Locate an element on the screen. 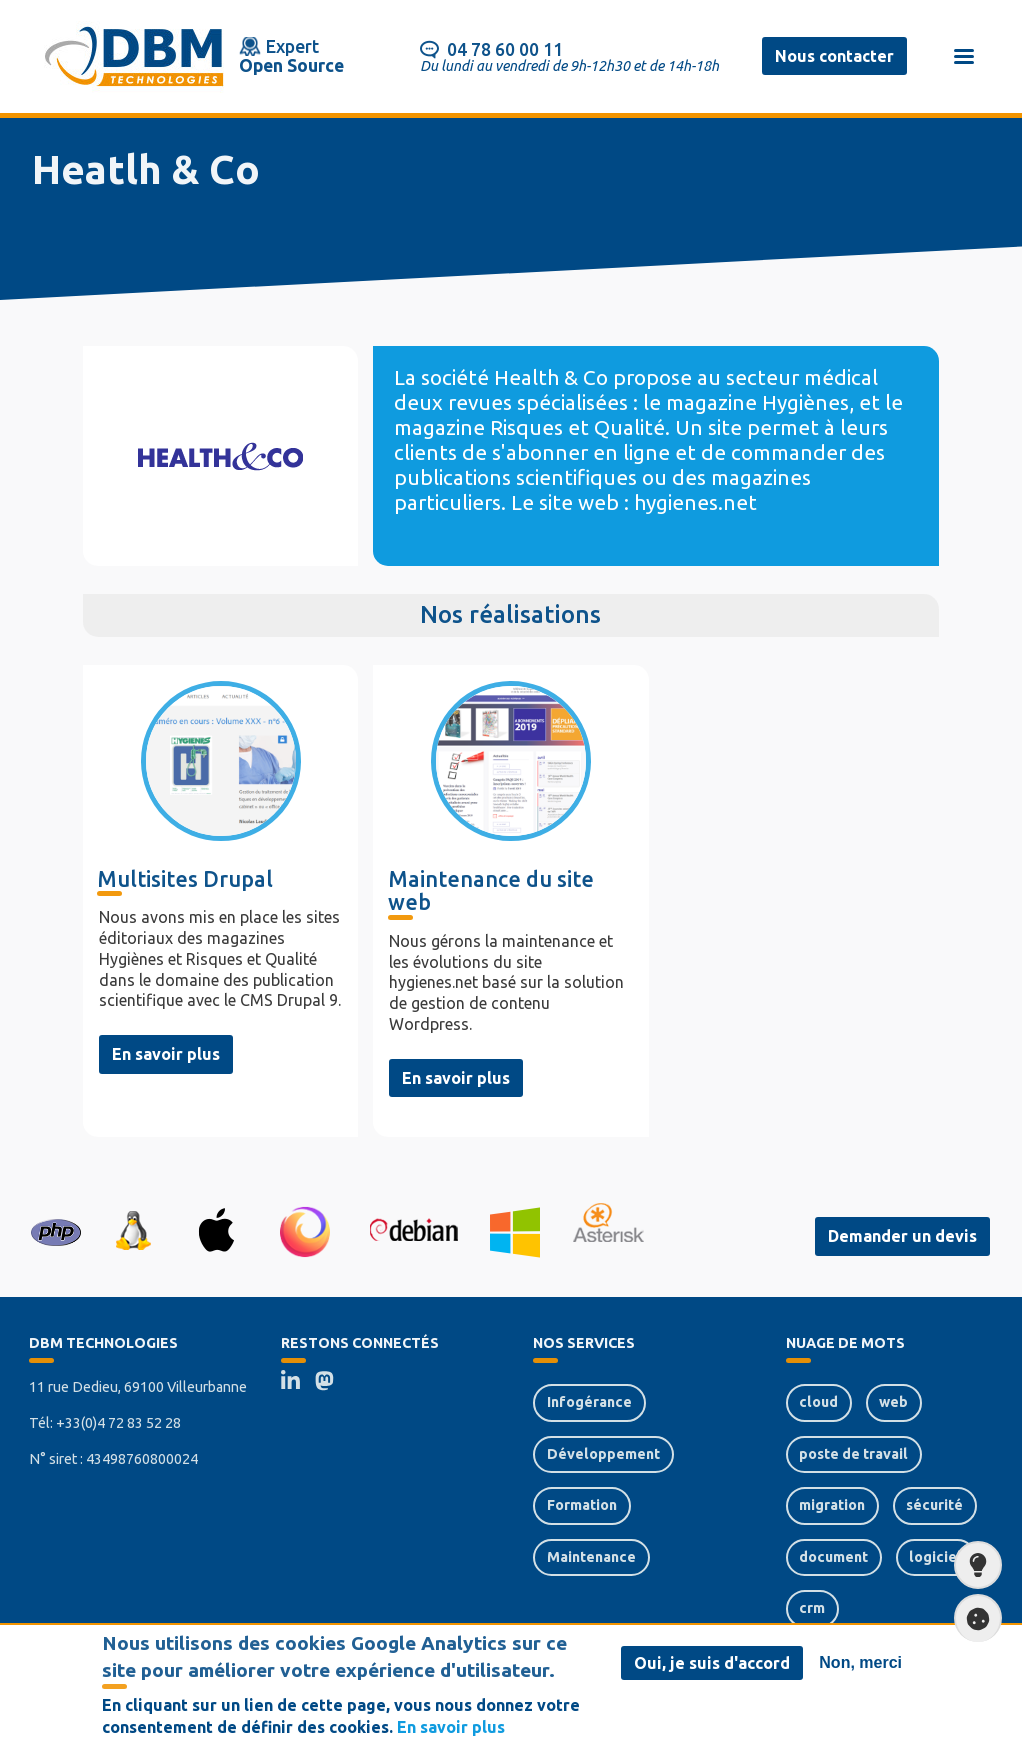 This screenshot has width=1022, height=1744. cloud is located at coordinates (818, 1402).